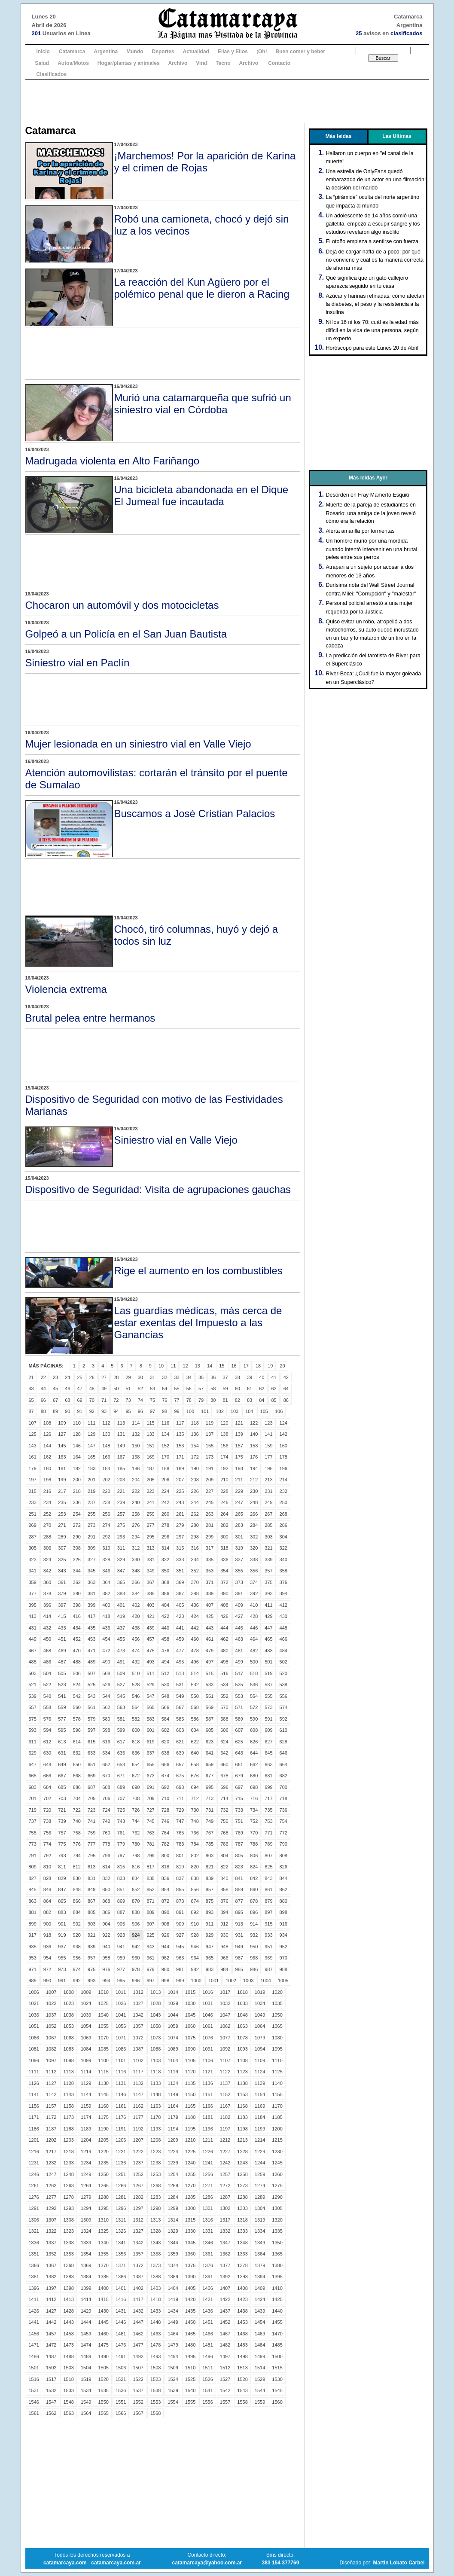 This screenshot has width=454, height=2576. Describe the element at coordinates (201, 288) in the screenshot. I see `La reacción del Kun Agüero por el polémico penal que le dieron a Racing` at that location.